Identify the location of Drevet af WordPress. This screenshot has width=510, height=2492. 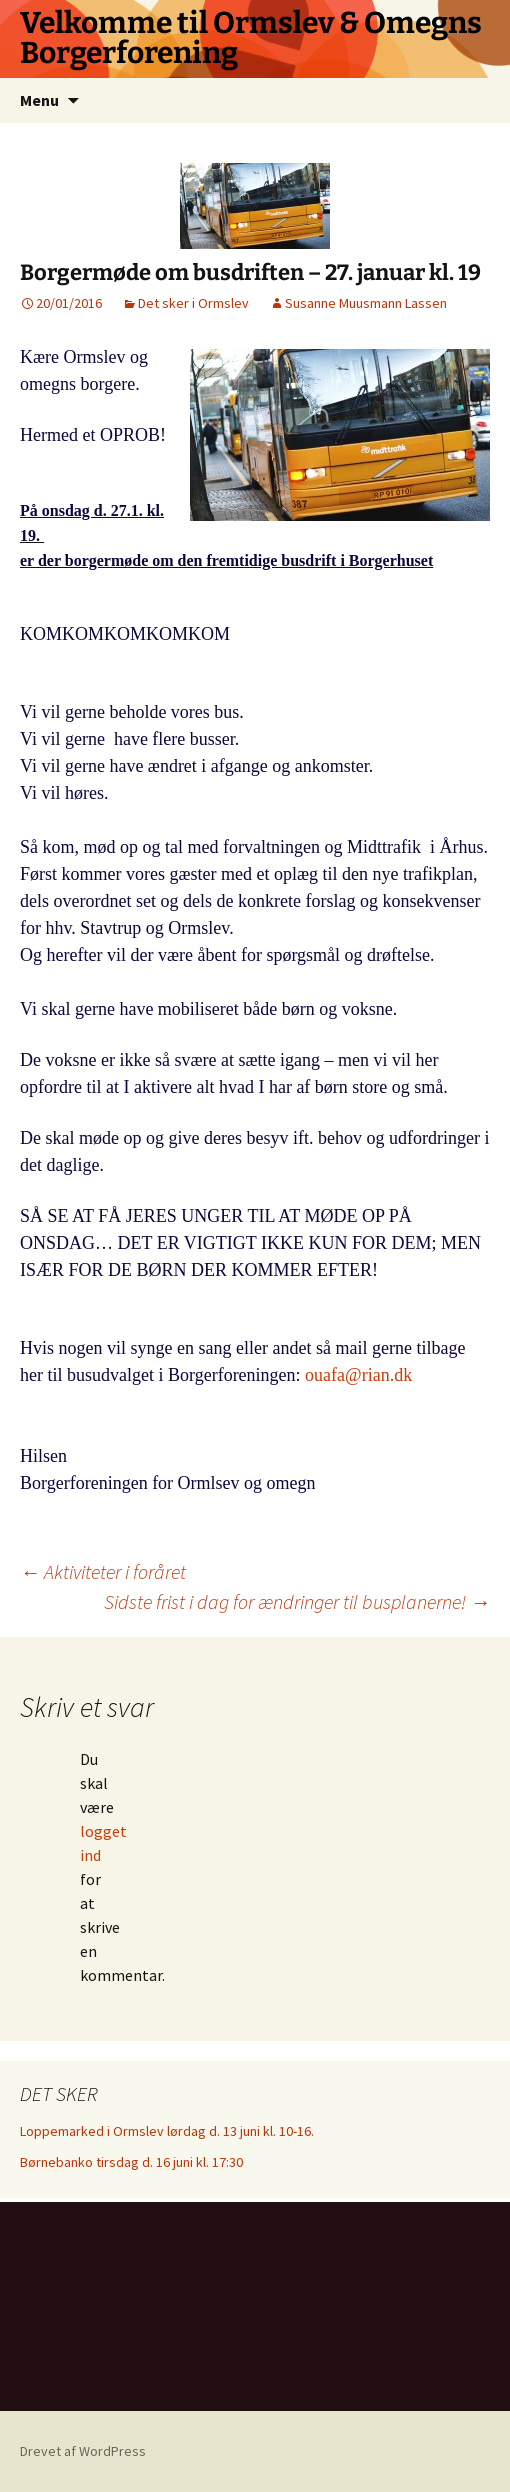
(83, 2451).